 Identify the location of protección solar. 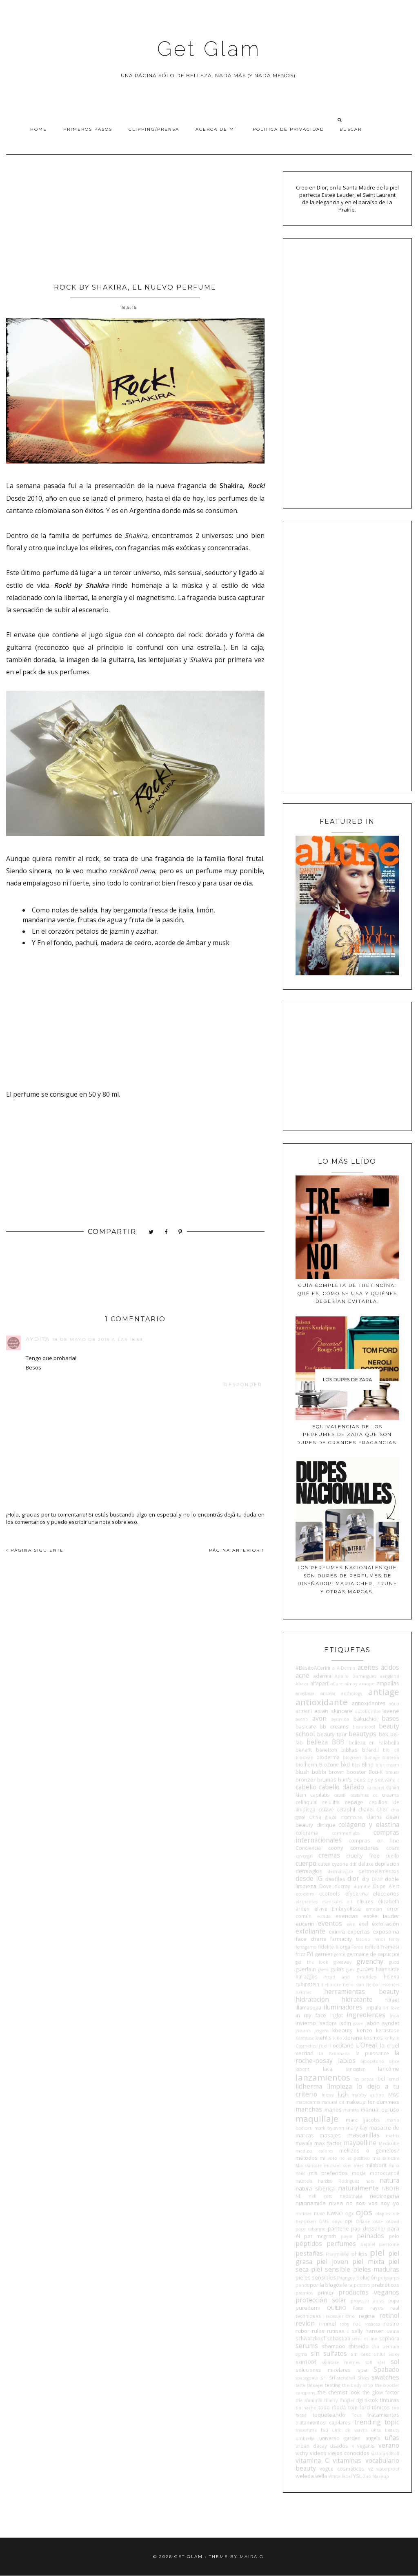
(321, 2299).